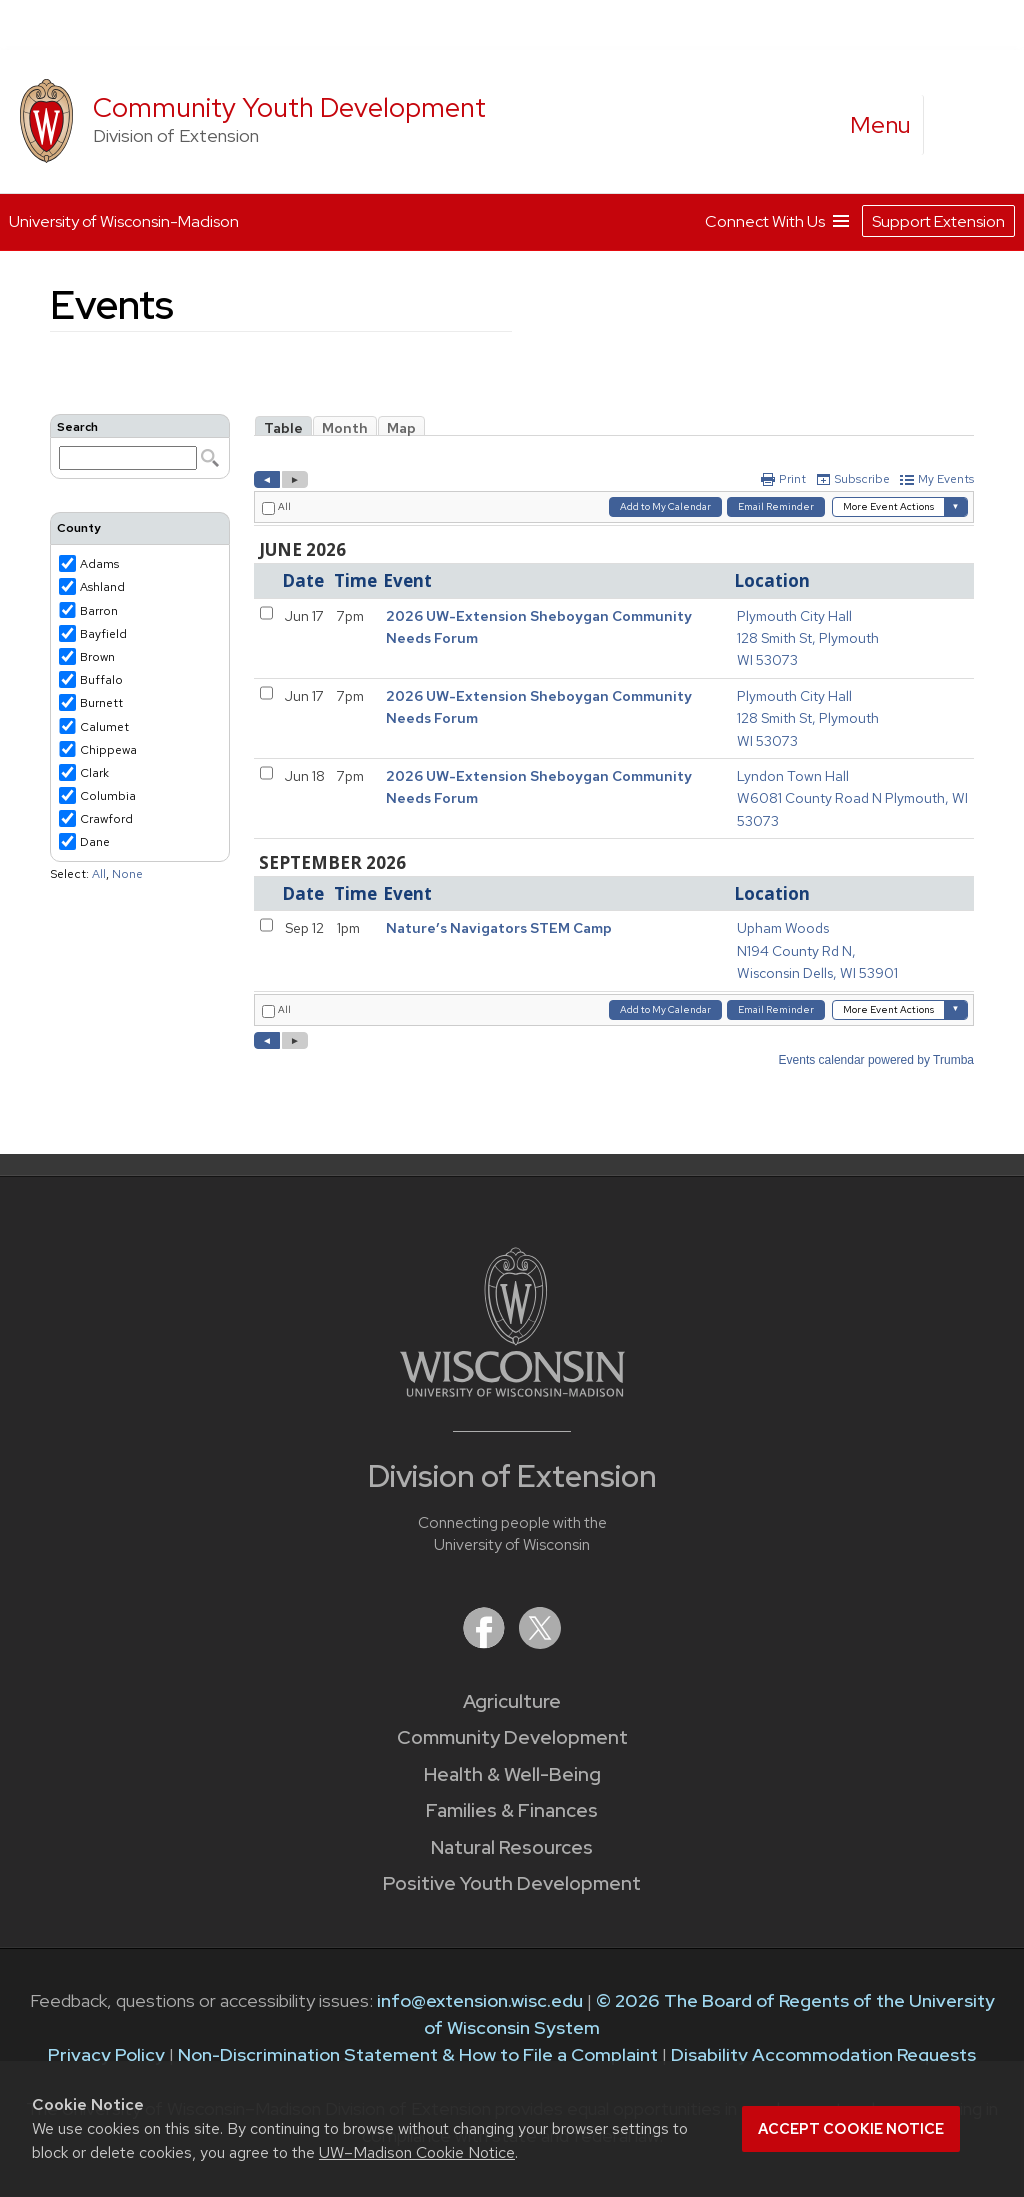 The height and width of the screenshot is (2197, 1024). What do you see at coordinates (959, 126) in the screenshot?
I see `[Expand search form]` at bounding box center [959, 126].